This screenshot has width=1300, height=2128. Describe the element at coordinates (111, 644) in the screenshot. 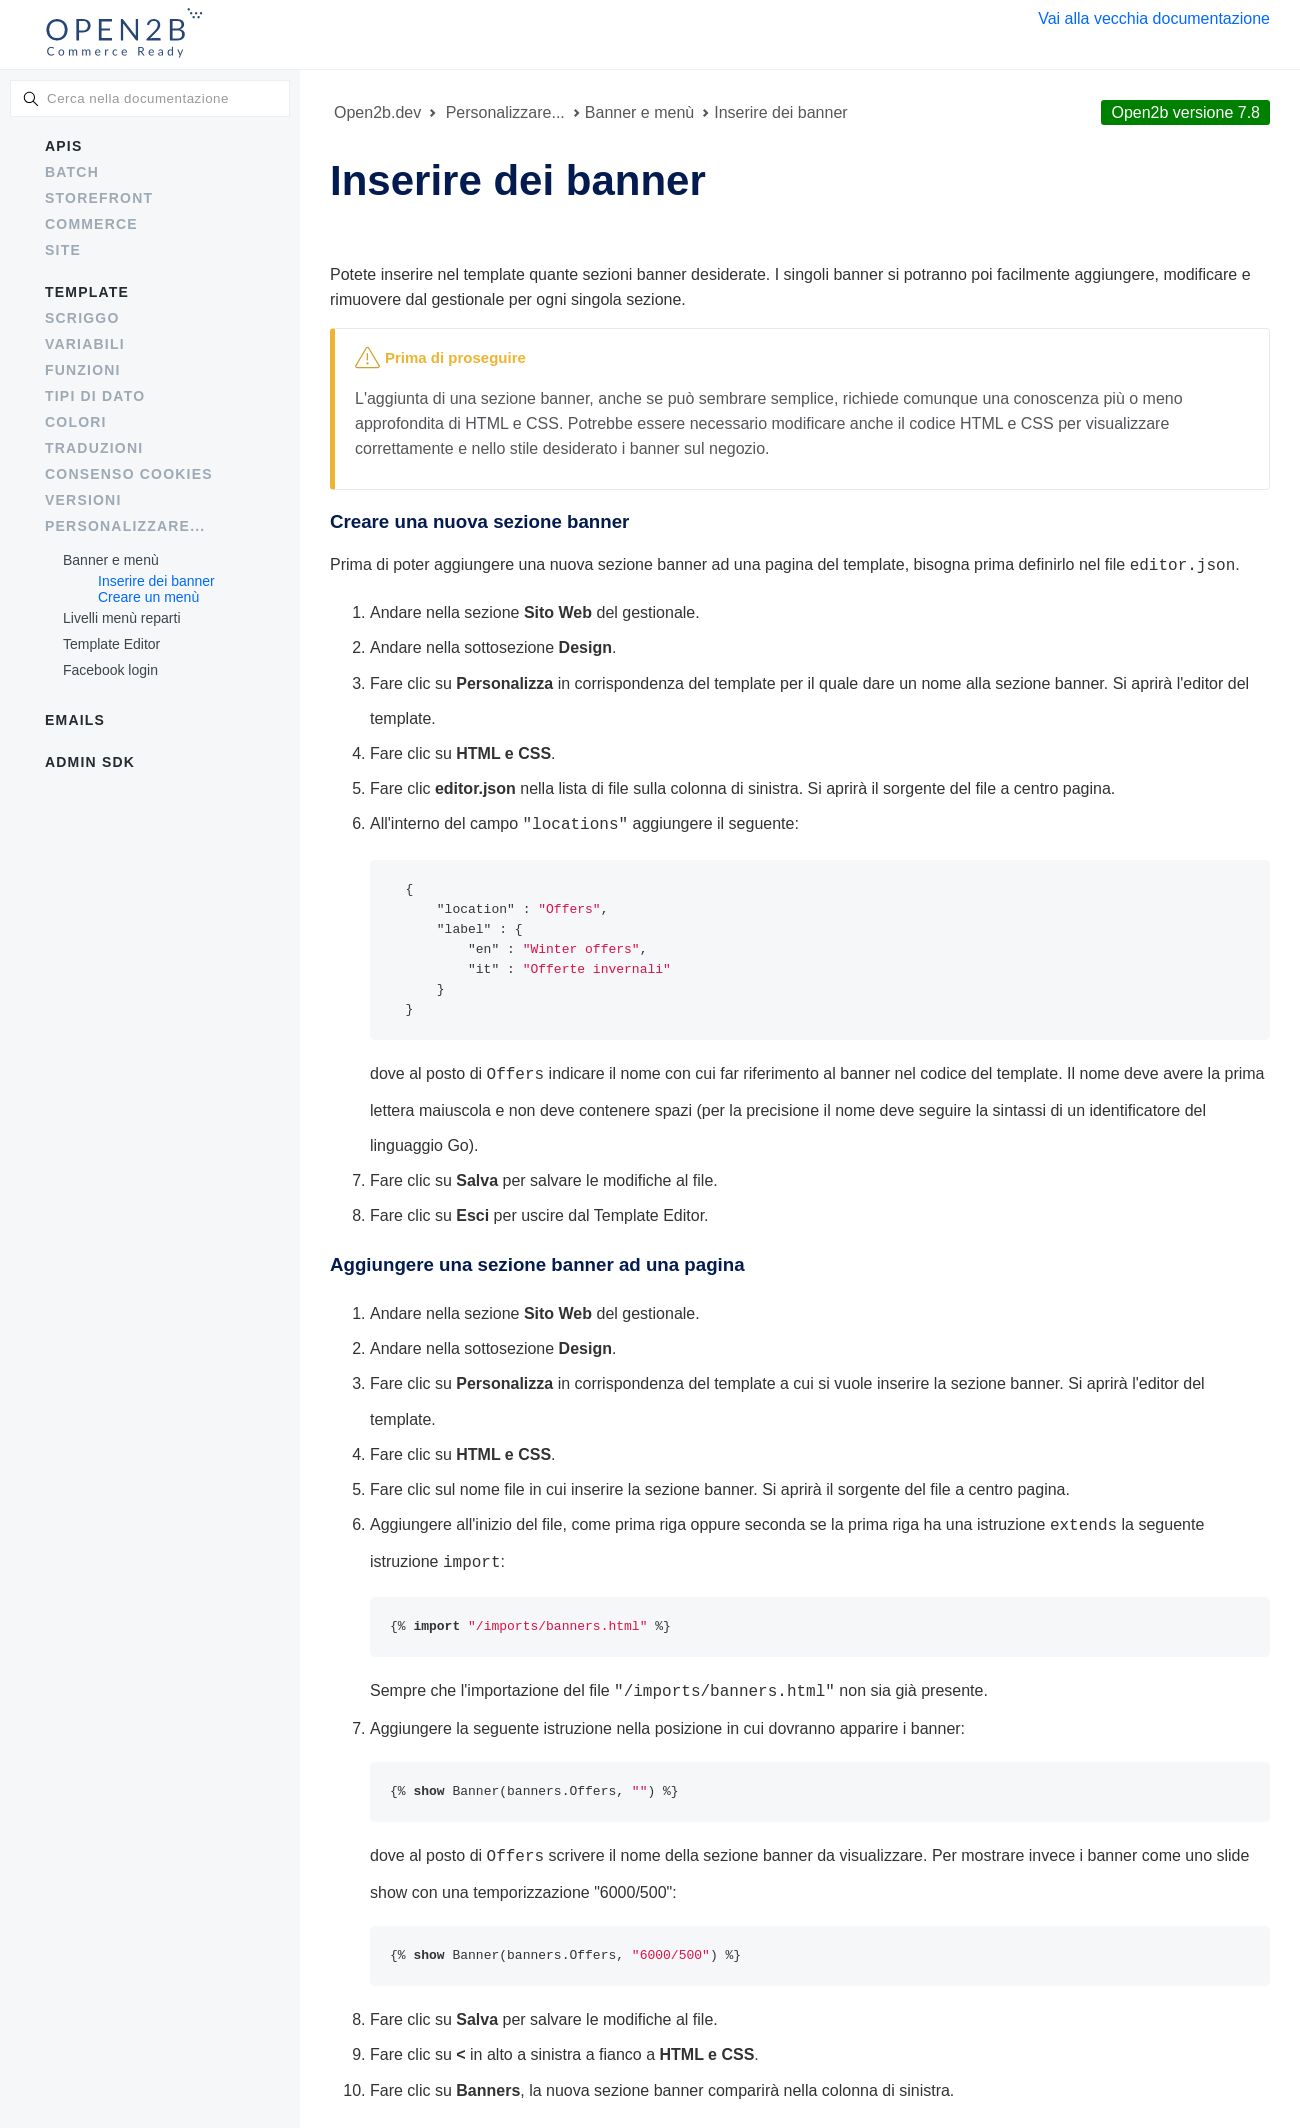

I see `Template Editor` at that location.